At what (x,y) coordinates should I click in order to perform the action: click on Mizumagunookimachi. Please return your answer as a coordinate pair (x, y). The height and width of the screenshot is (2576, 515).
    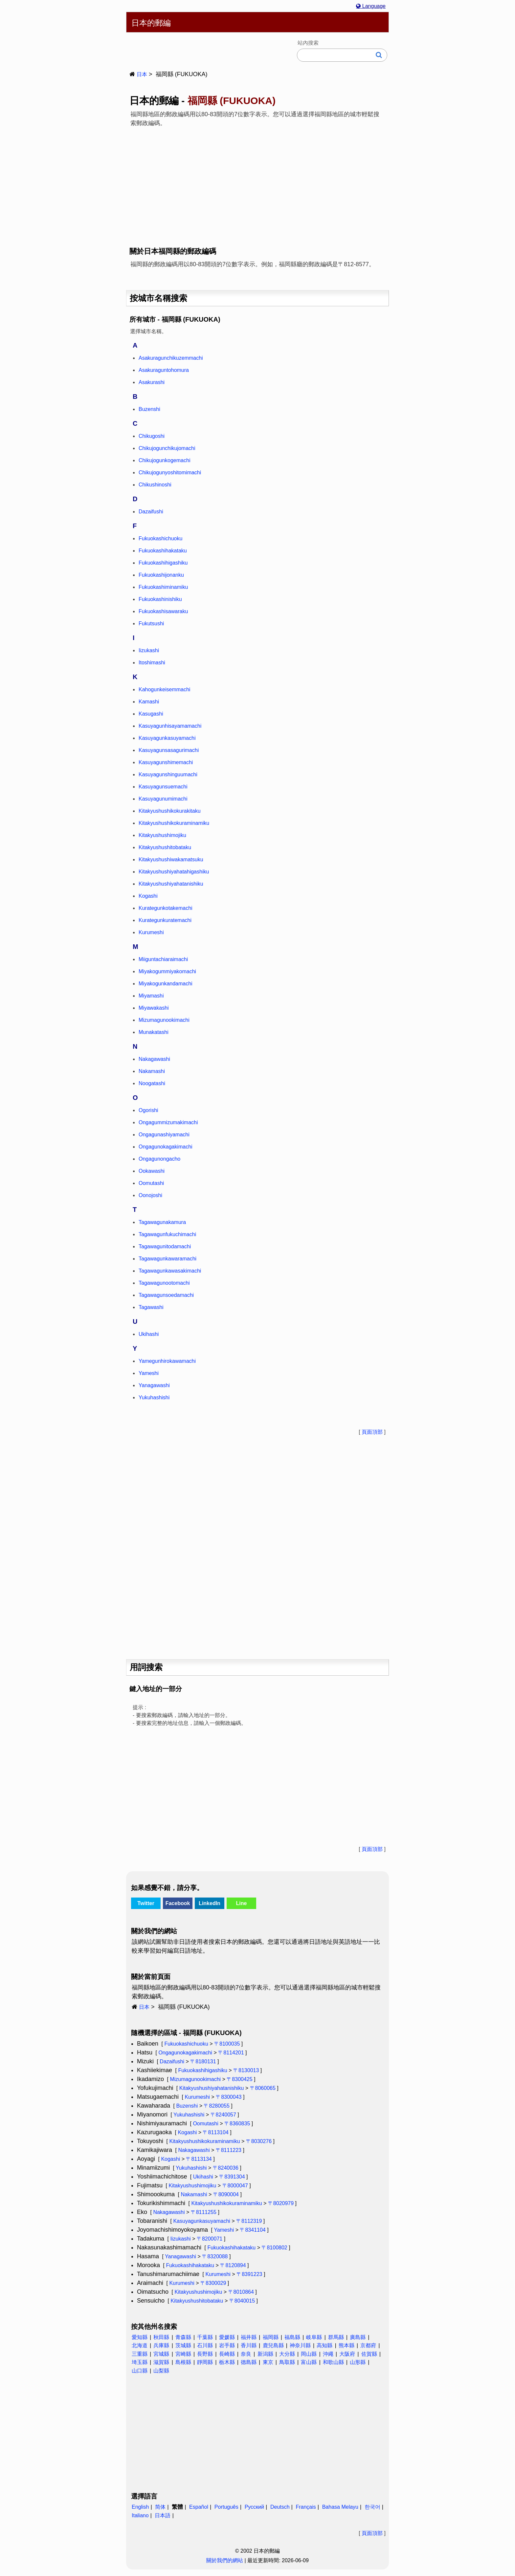
    Looking at the image, I should click on (195, 2079).